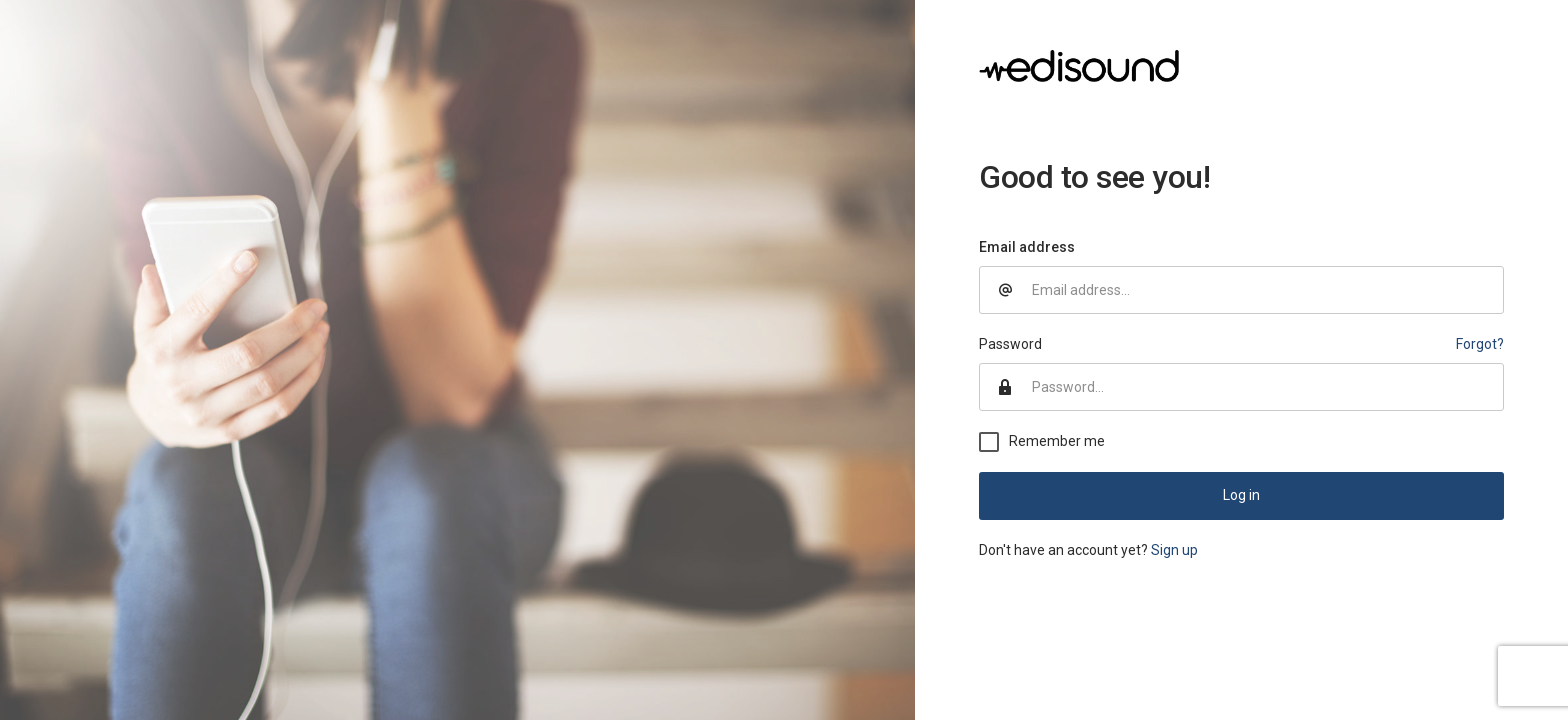 This screenshot has width=1568, height=720. What do you see at coordinates (1480, 344) in the screenshot?
I see `Forgot?` at bounding box center [1480, 344].